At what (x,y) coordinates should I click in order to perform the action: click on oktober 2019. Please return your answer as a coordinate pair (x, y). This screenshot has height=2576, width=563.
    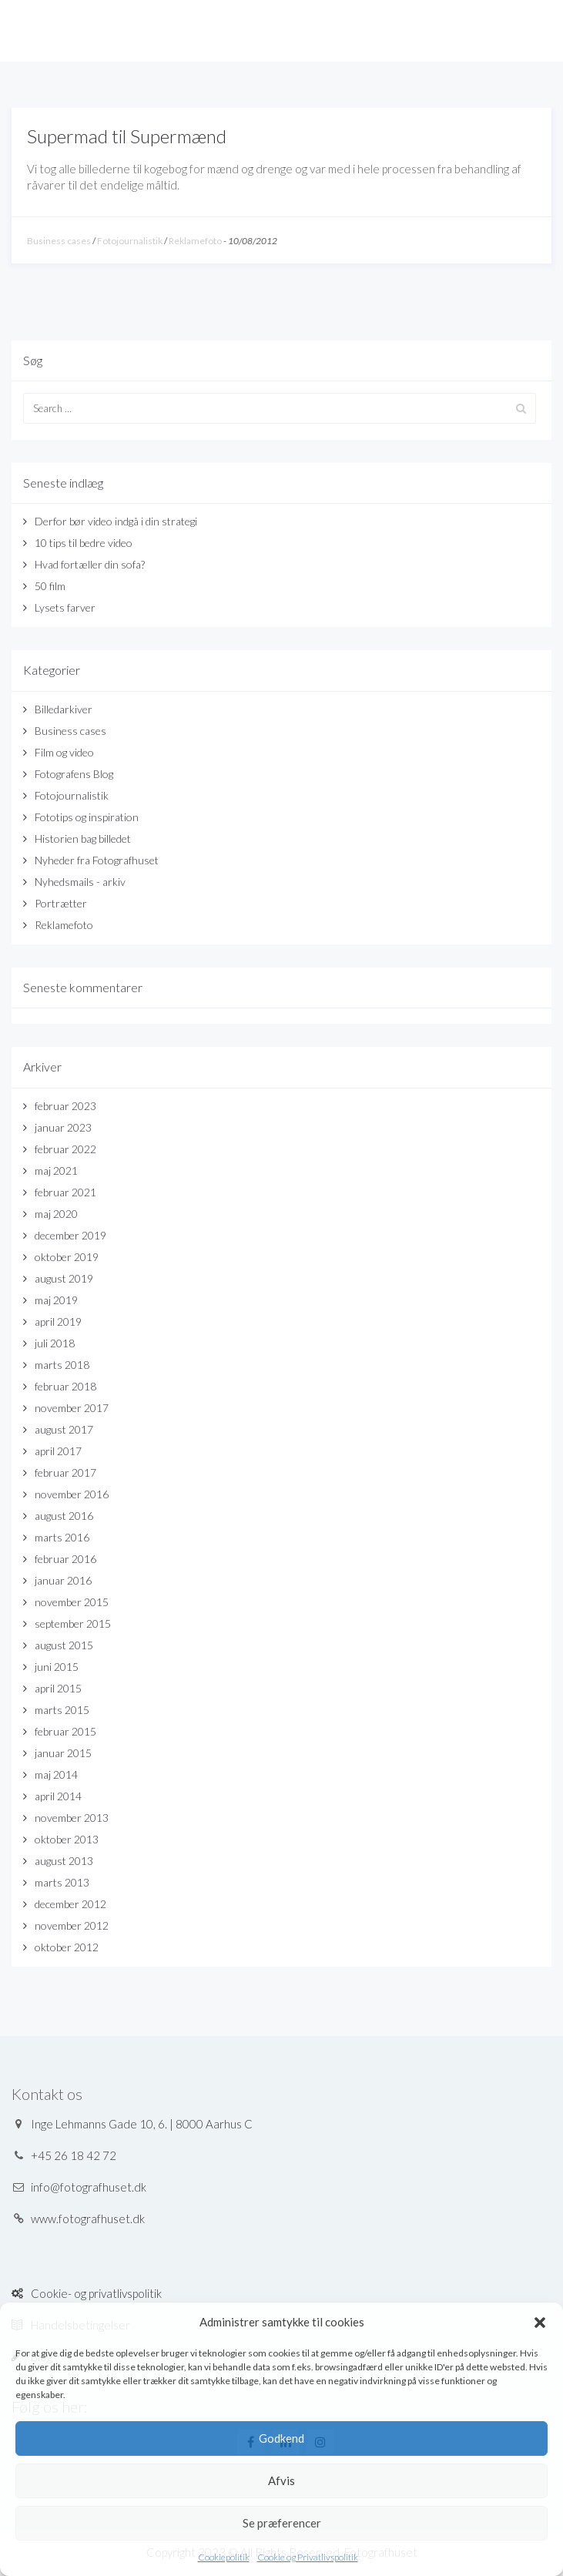
    Looking at the image, I should click on (67, 1256).